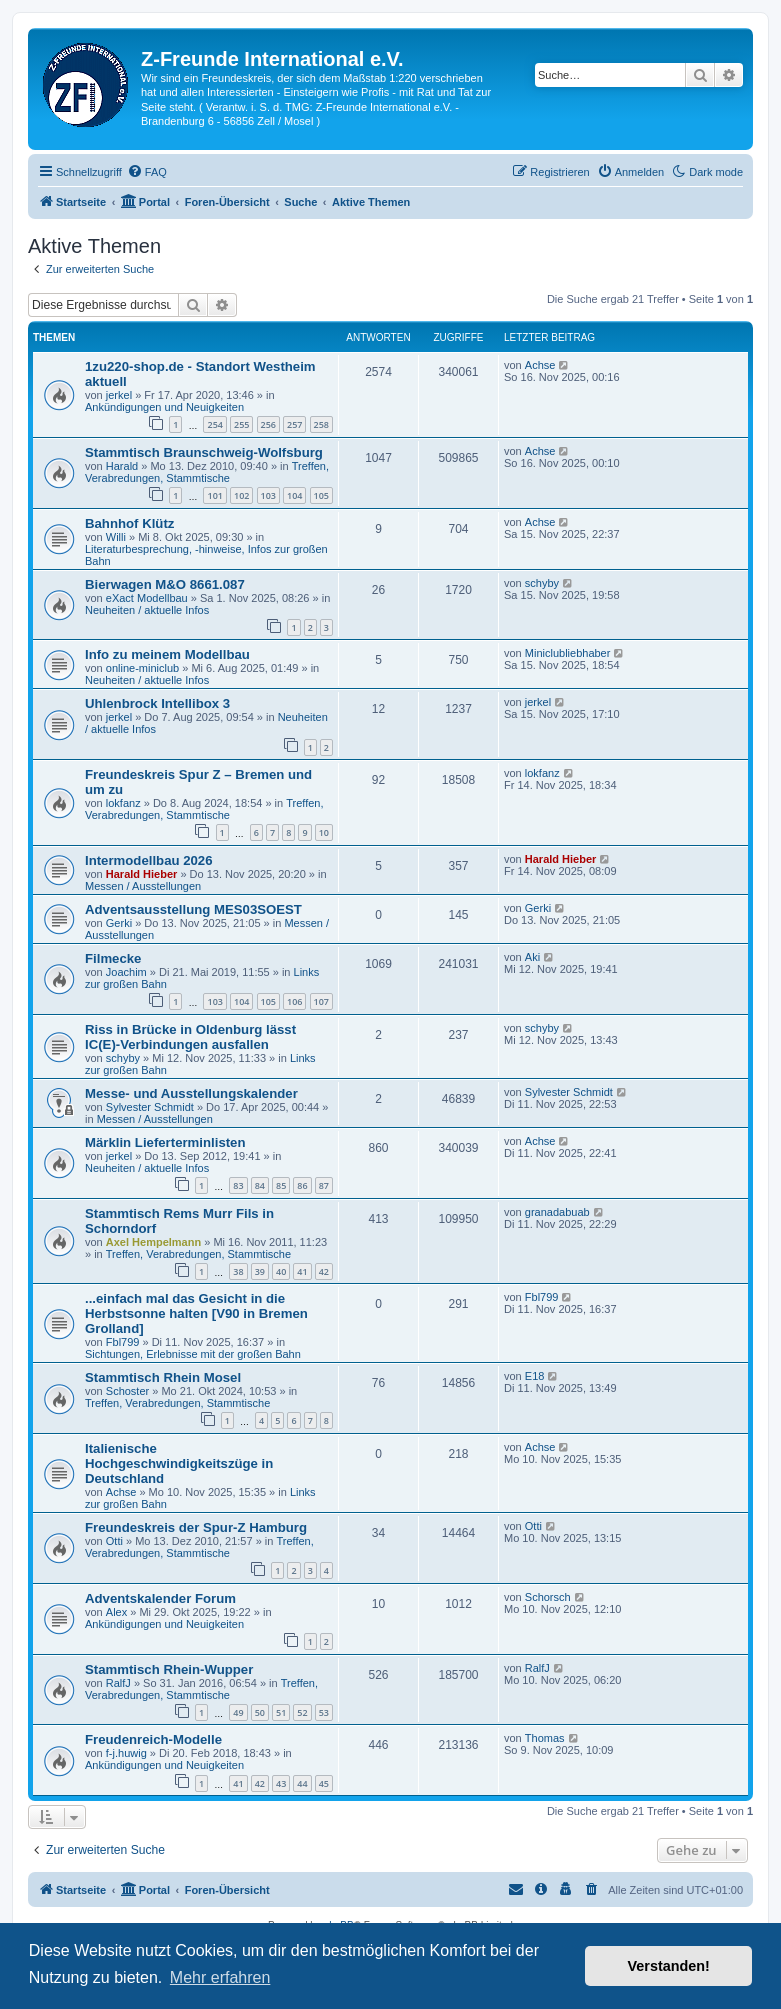 Image resolution: width=781 pixels, height=2009 pixels. I want to click on Bierwagen M&O 8661.087, so click(165, 584).